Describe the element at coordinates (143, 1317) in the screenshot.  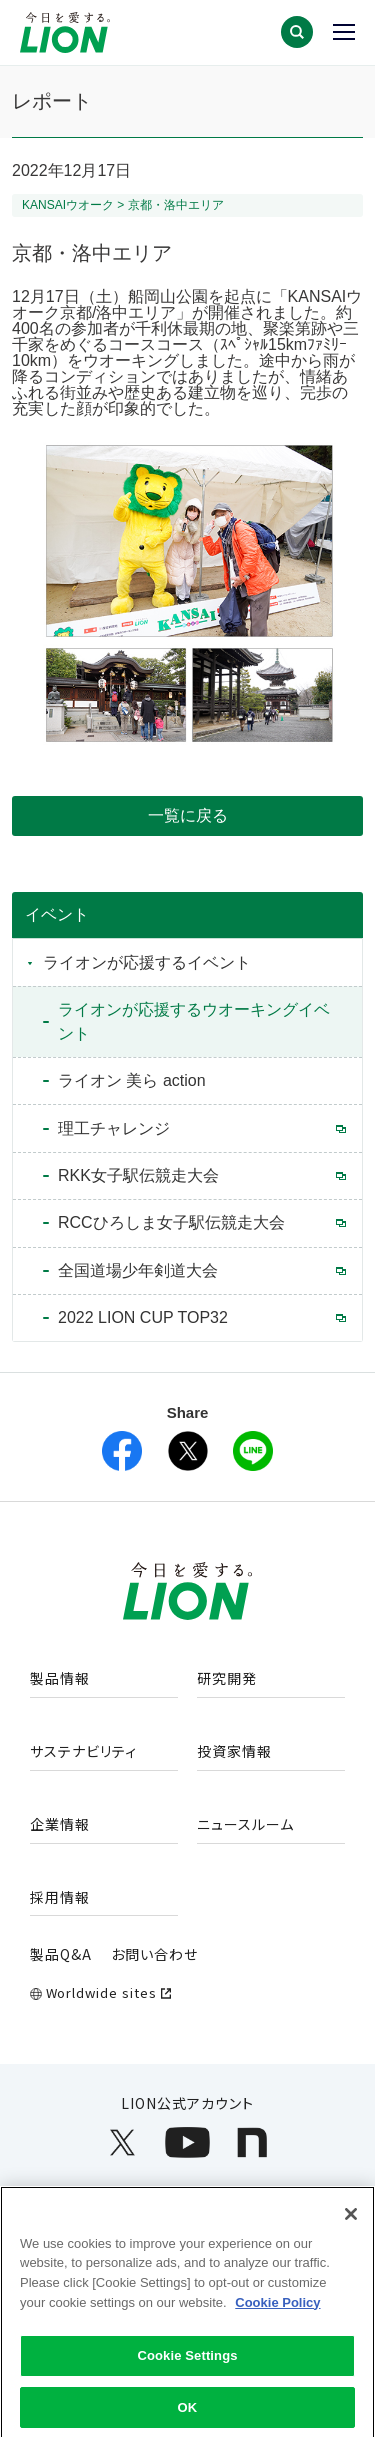
I see `2022 LION CUP TOP32` at that location.